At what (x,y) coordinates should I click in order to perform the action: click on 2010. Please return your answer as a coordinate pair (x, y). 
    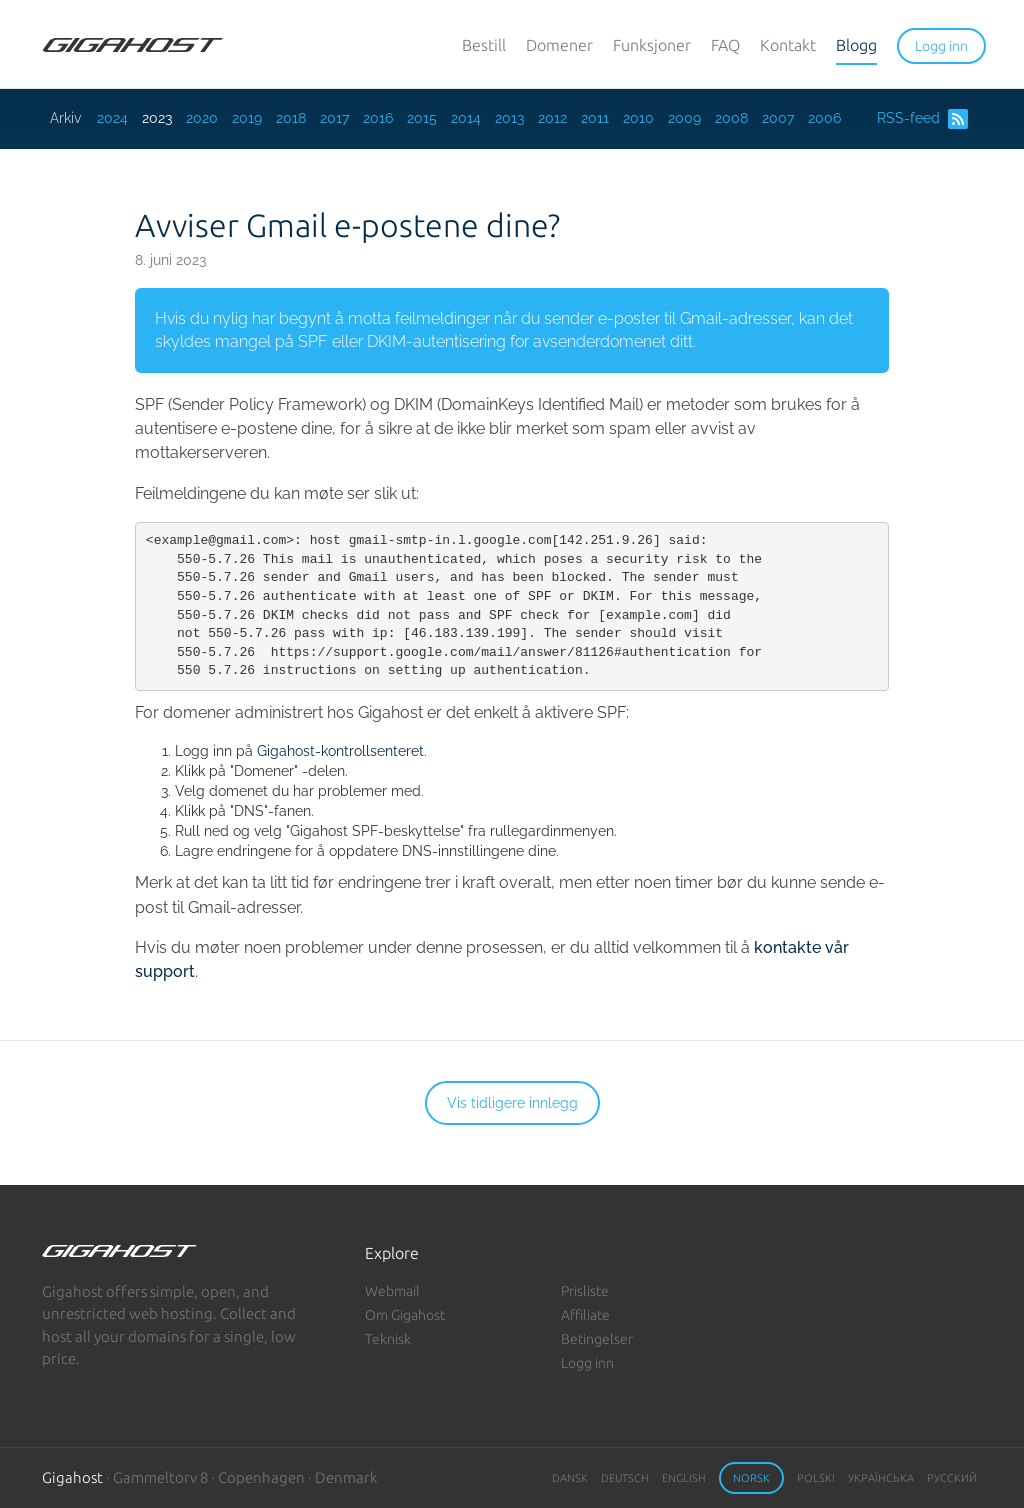
    Looking at the image, I should click on (638, 118).